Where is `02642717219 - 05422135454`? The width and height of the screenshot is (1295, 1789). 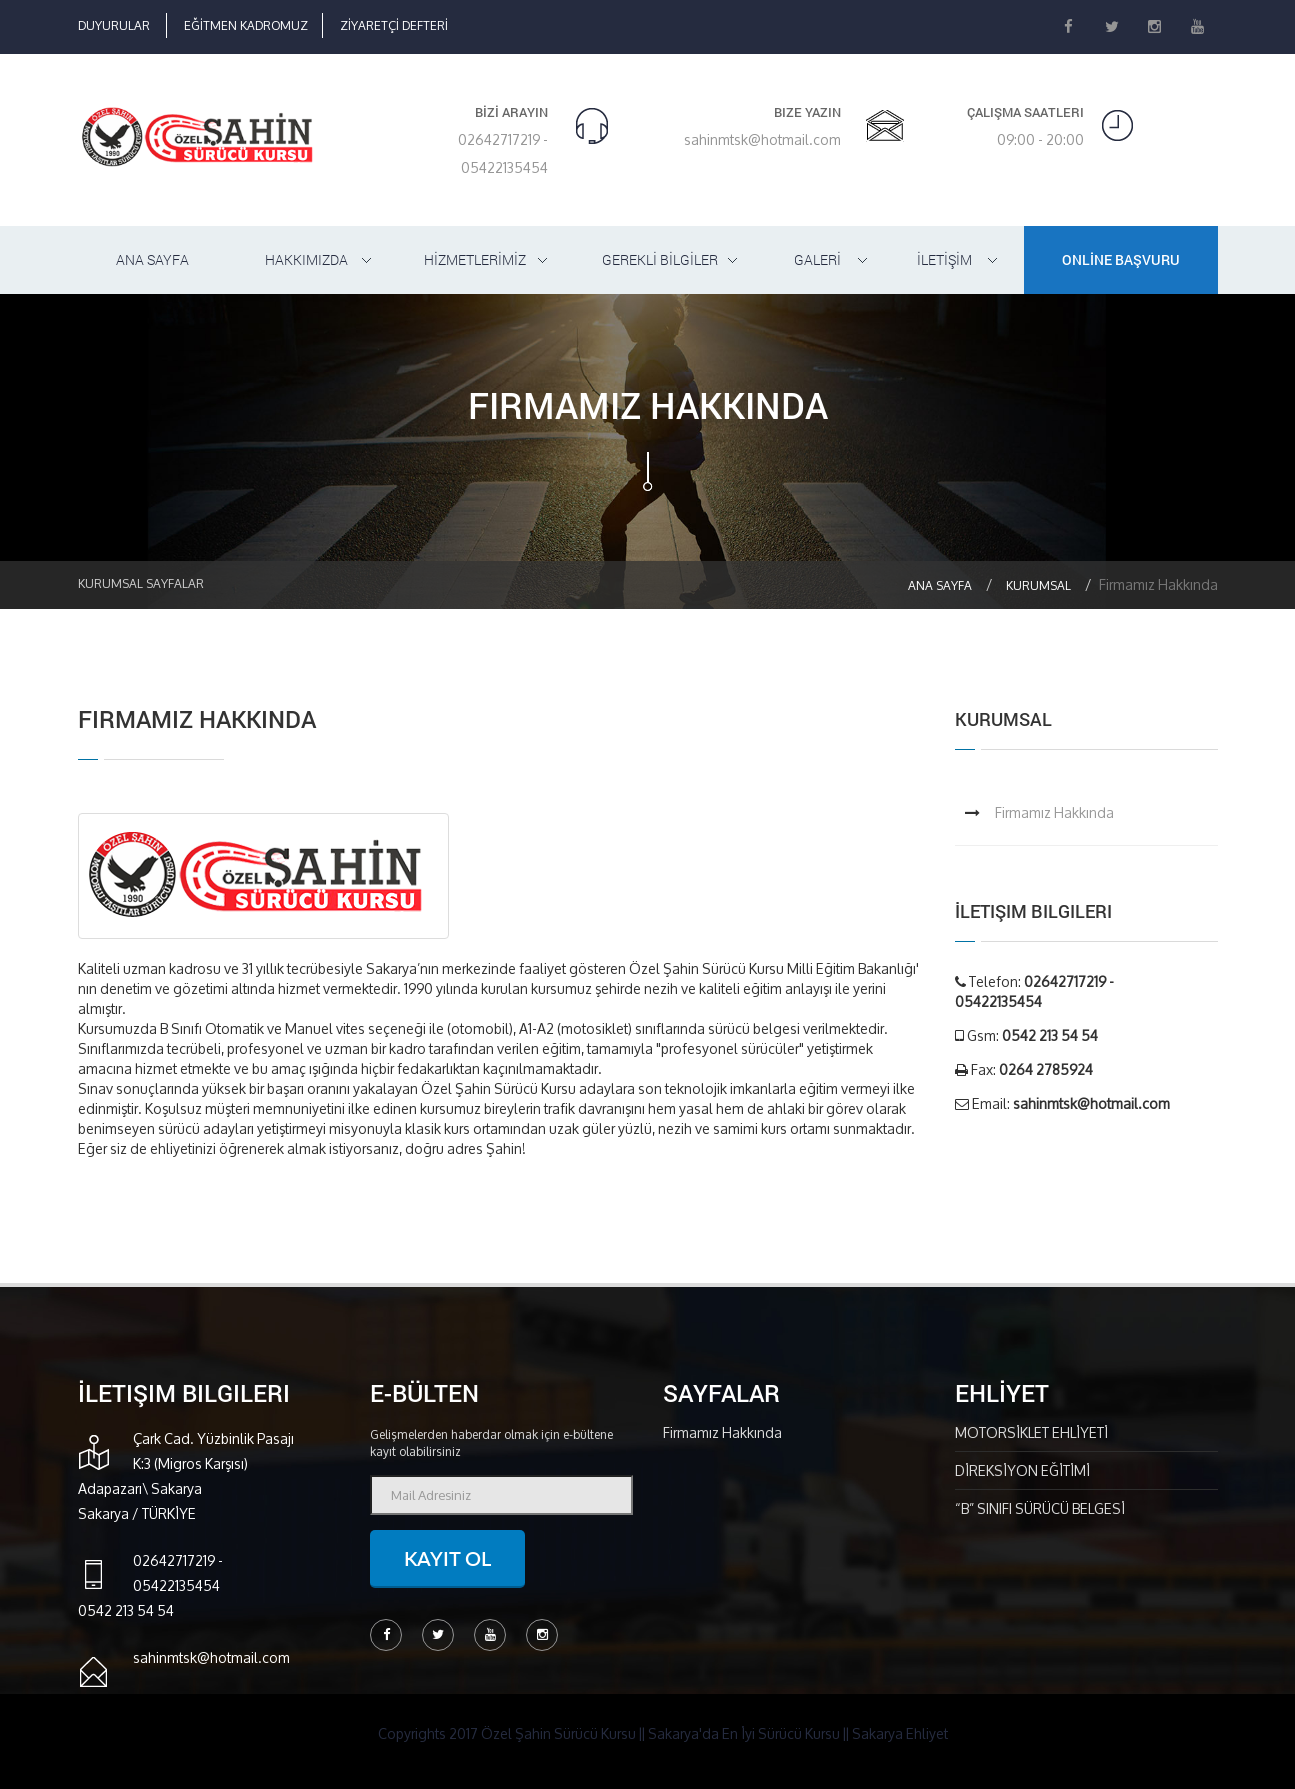
02642717219 - 05422135454 is located at coordinates (503, 153).